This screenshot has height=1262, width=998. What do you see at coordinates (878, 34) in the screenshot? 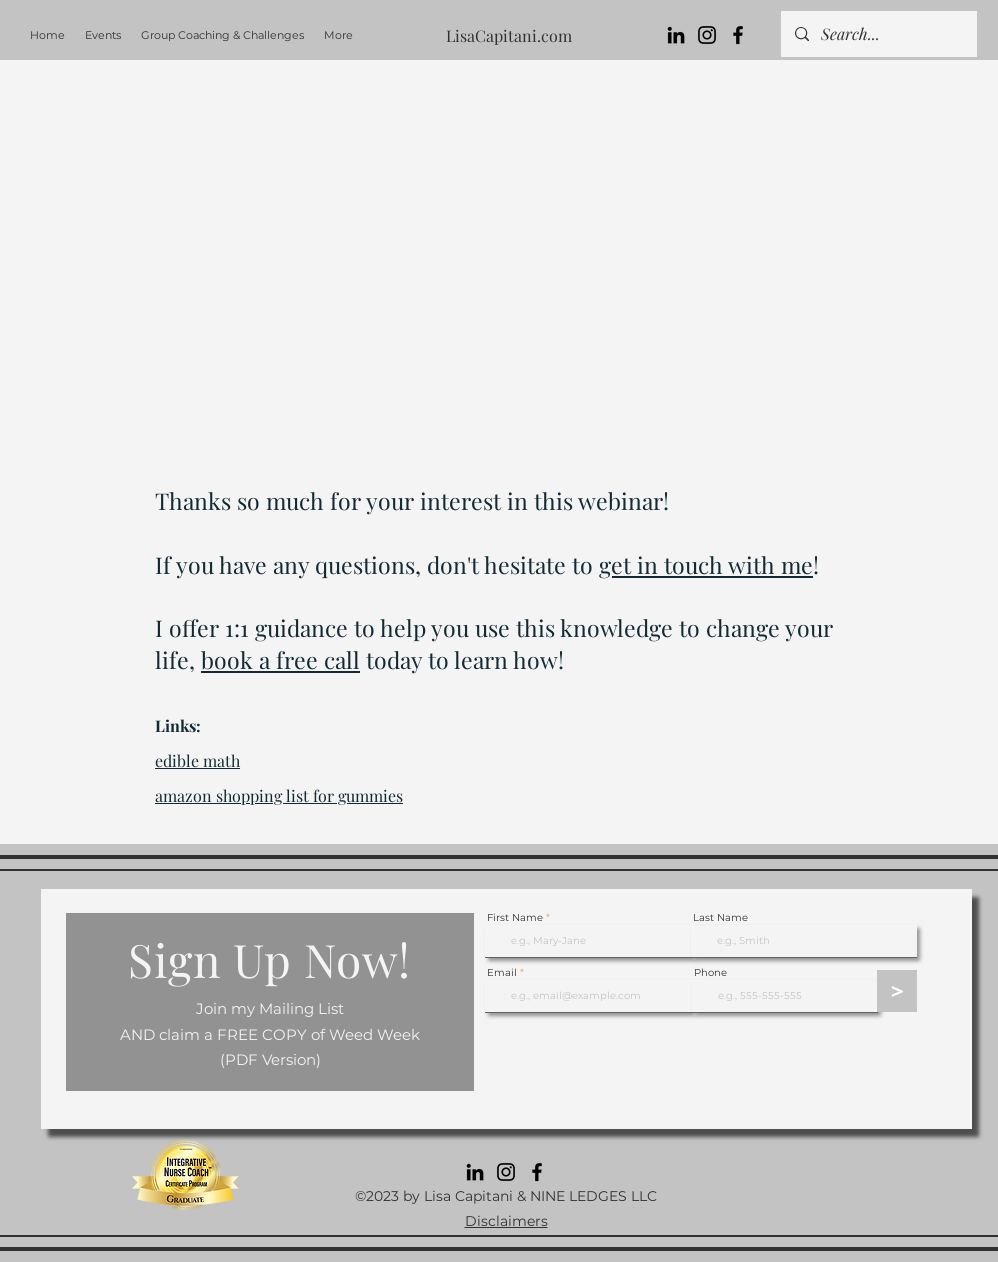
I see `[Search...]` at bounding box center [878, 34].